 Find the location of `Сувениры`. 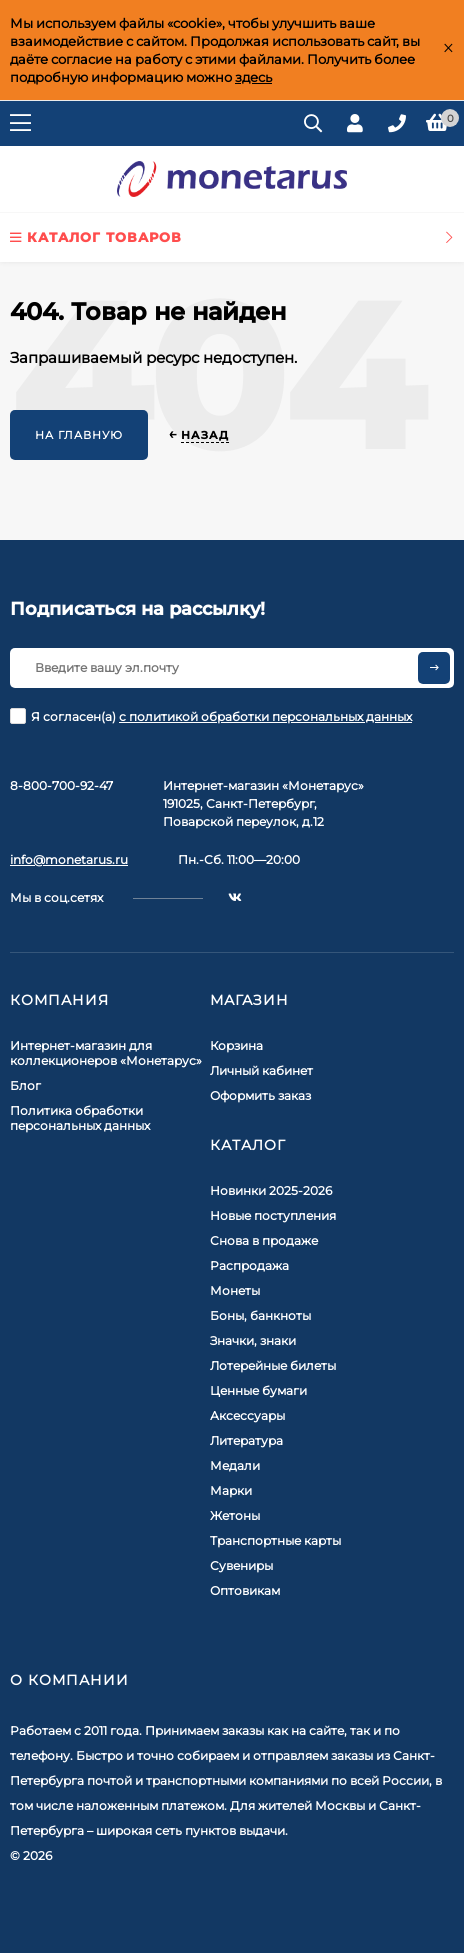

Сувениры is located at coordinates (241, 1565).